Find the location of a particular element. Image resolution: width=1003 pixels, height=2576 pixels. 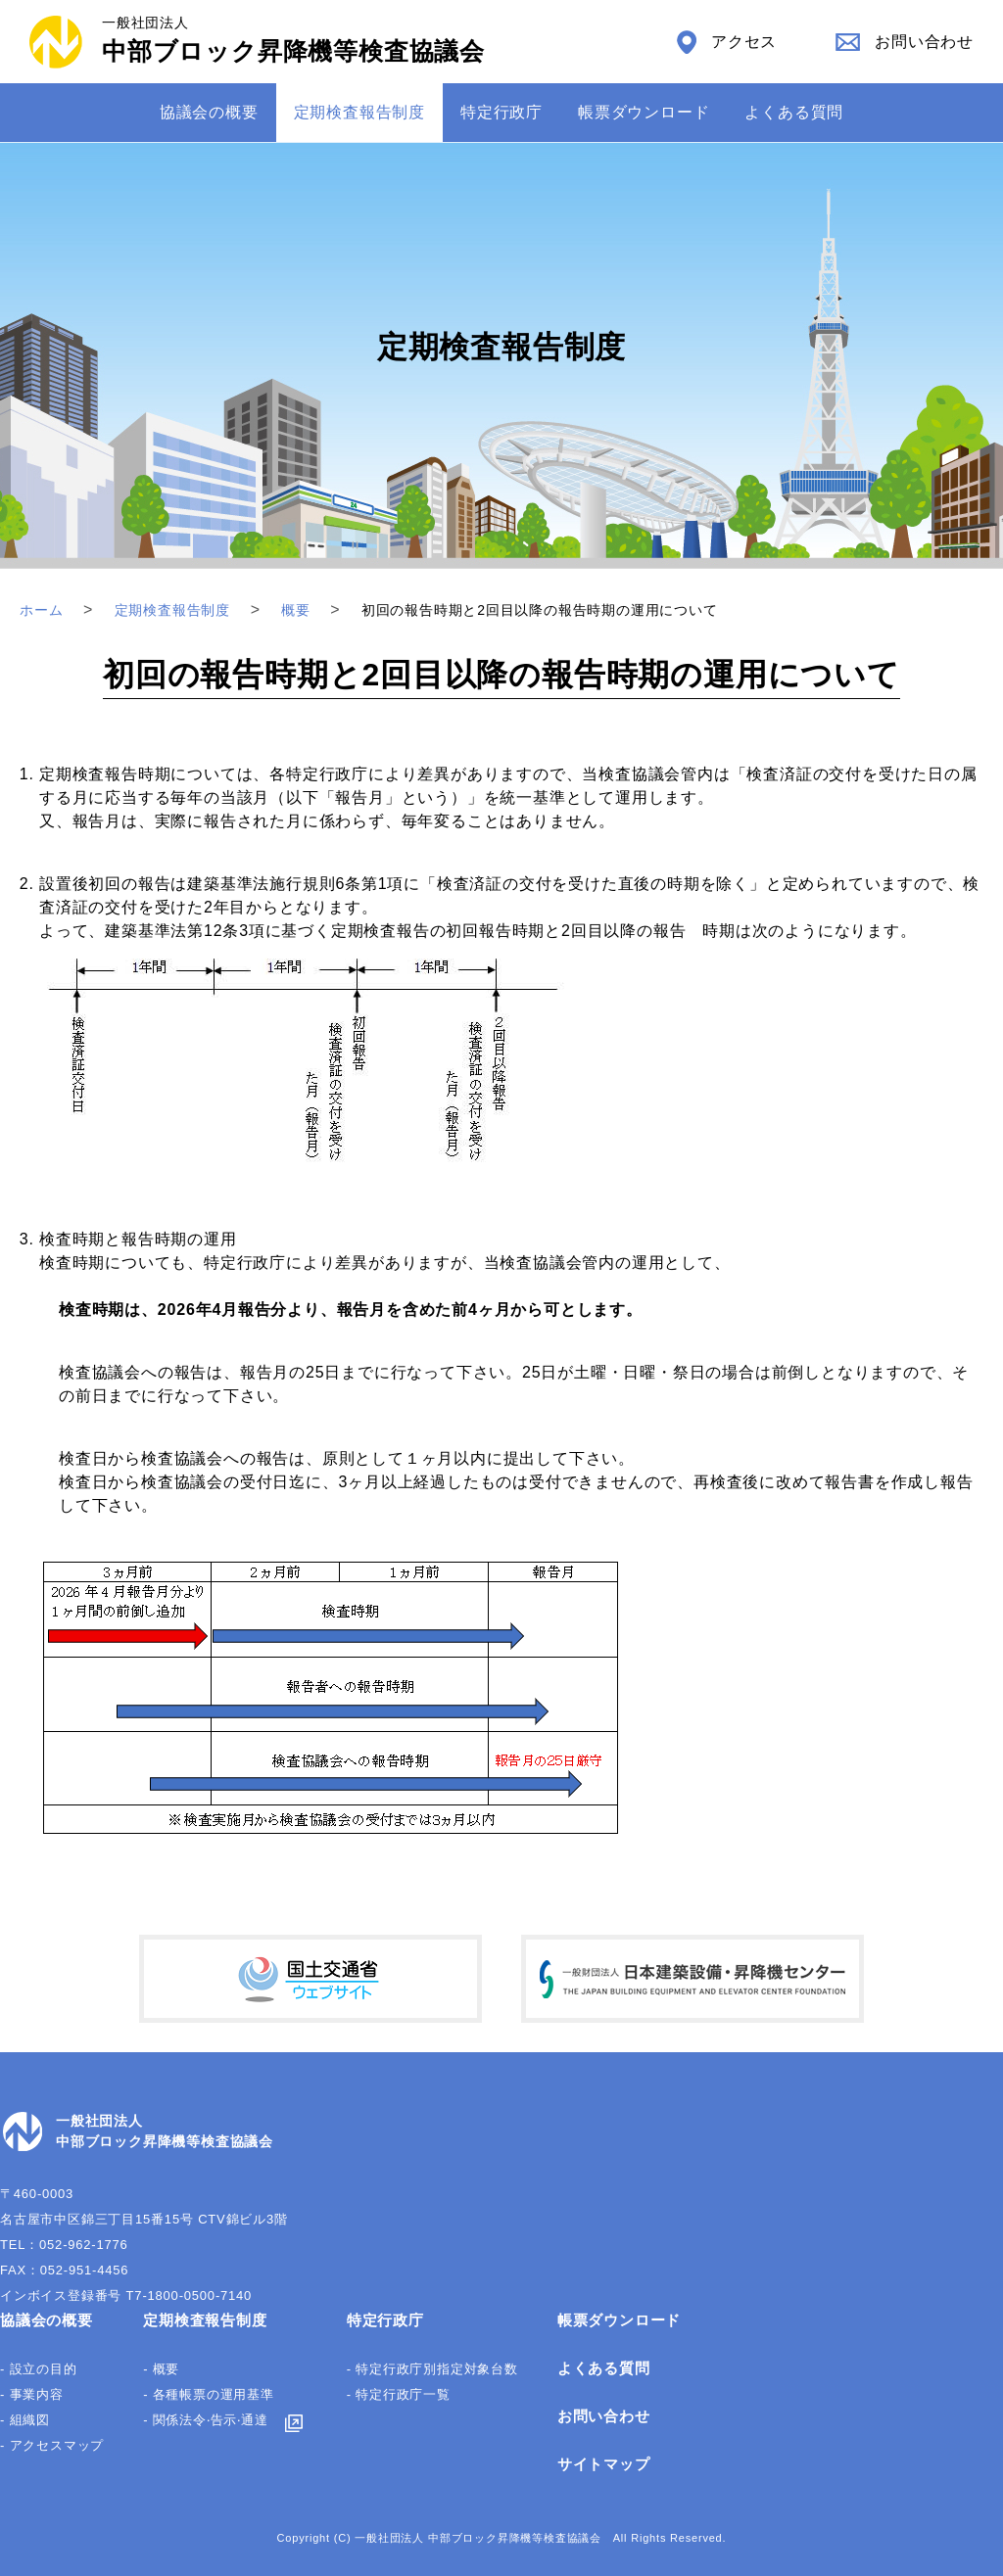

- 設立の目的 is located at coordinates (38, 2369).